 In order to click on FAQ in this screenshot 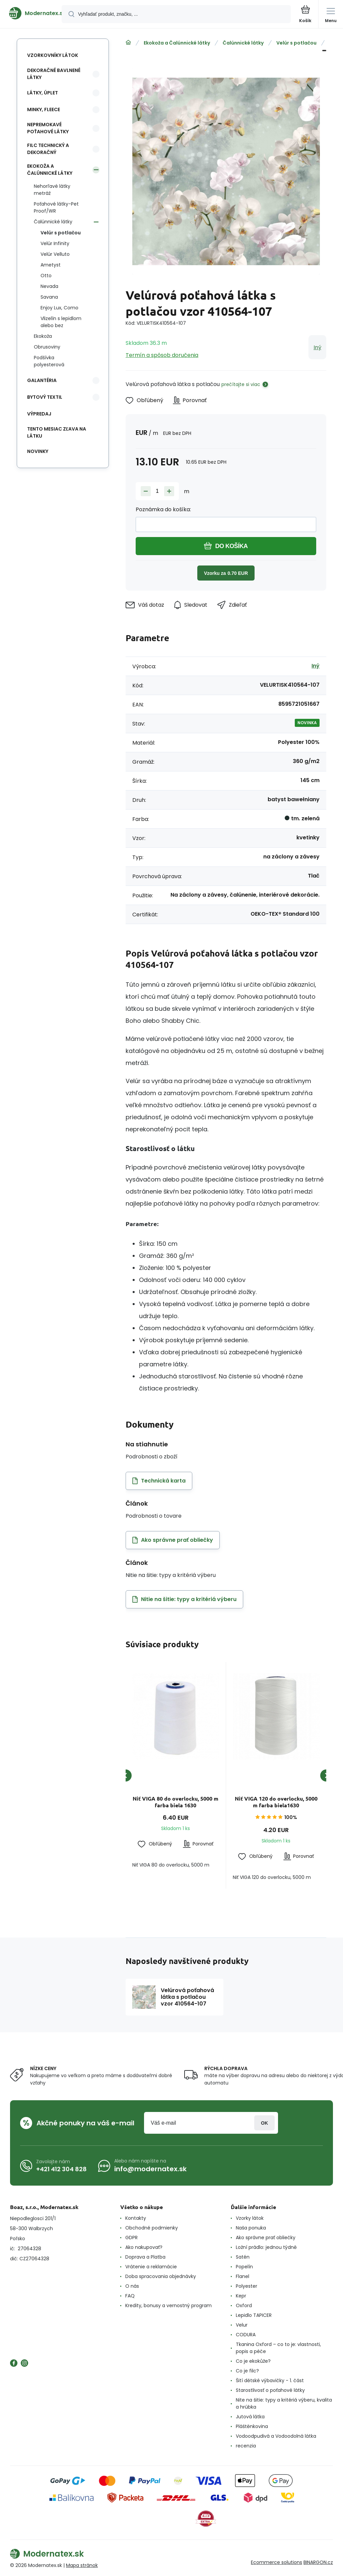, I will do `click(130, 2295)`.